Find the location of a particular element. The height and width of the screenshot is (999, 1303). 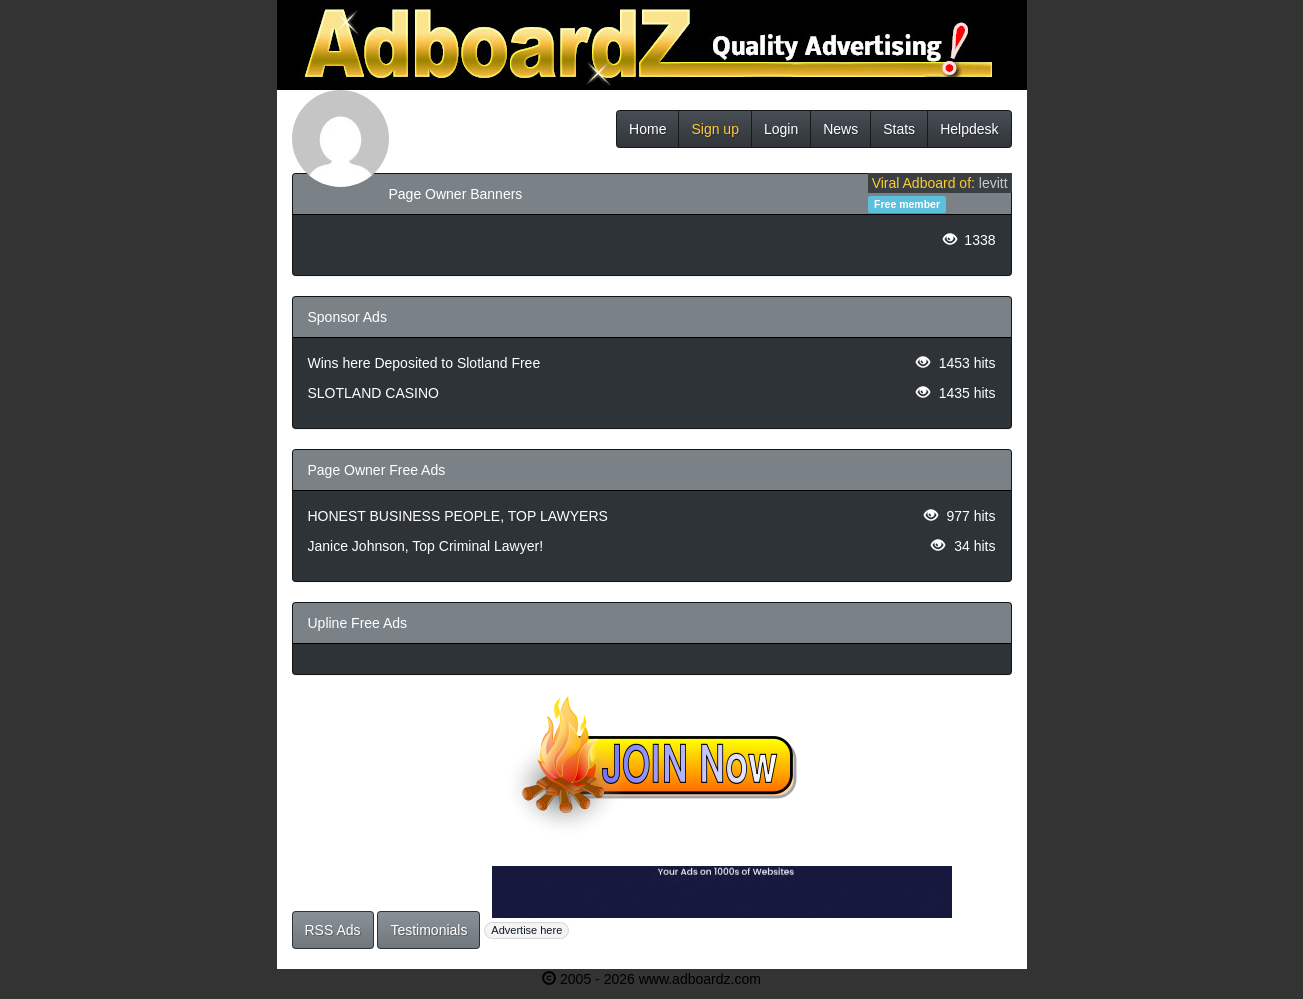

Stats is located at coordinates (899, 129).